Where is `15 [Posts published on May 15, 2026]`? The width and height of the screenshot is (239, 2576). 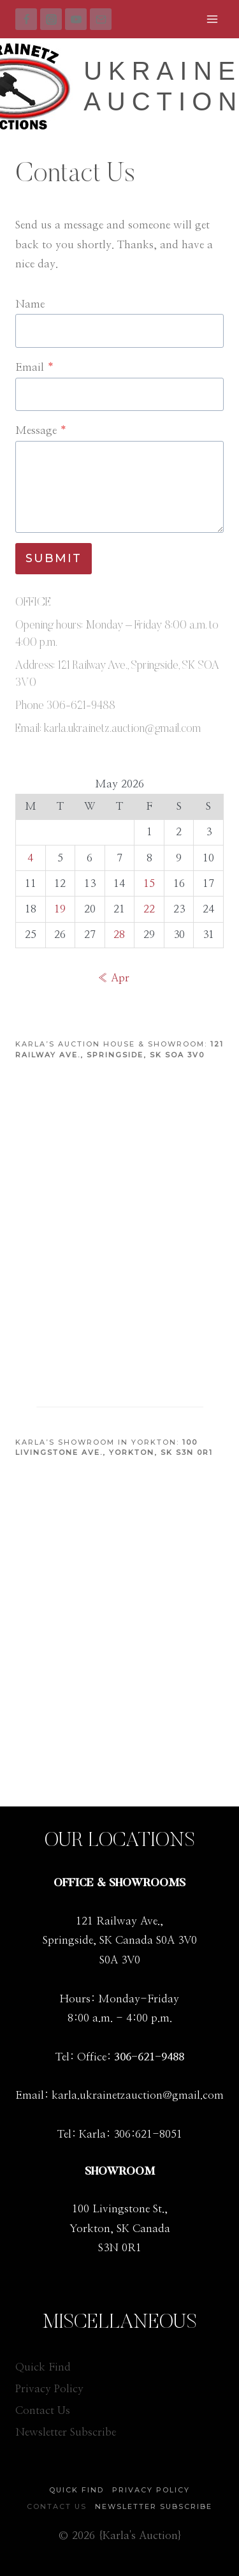 15 [Posts published on May 15, 2026] is located at coordinates (149, 883).